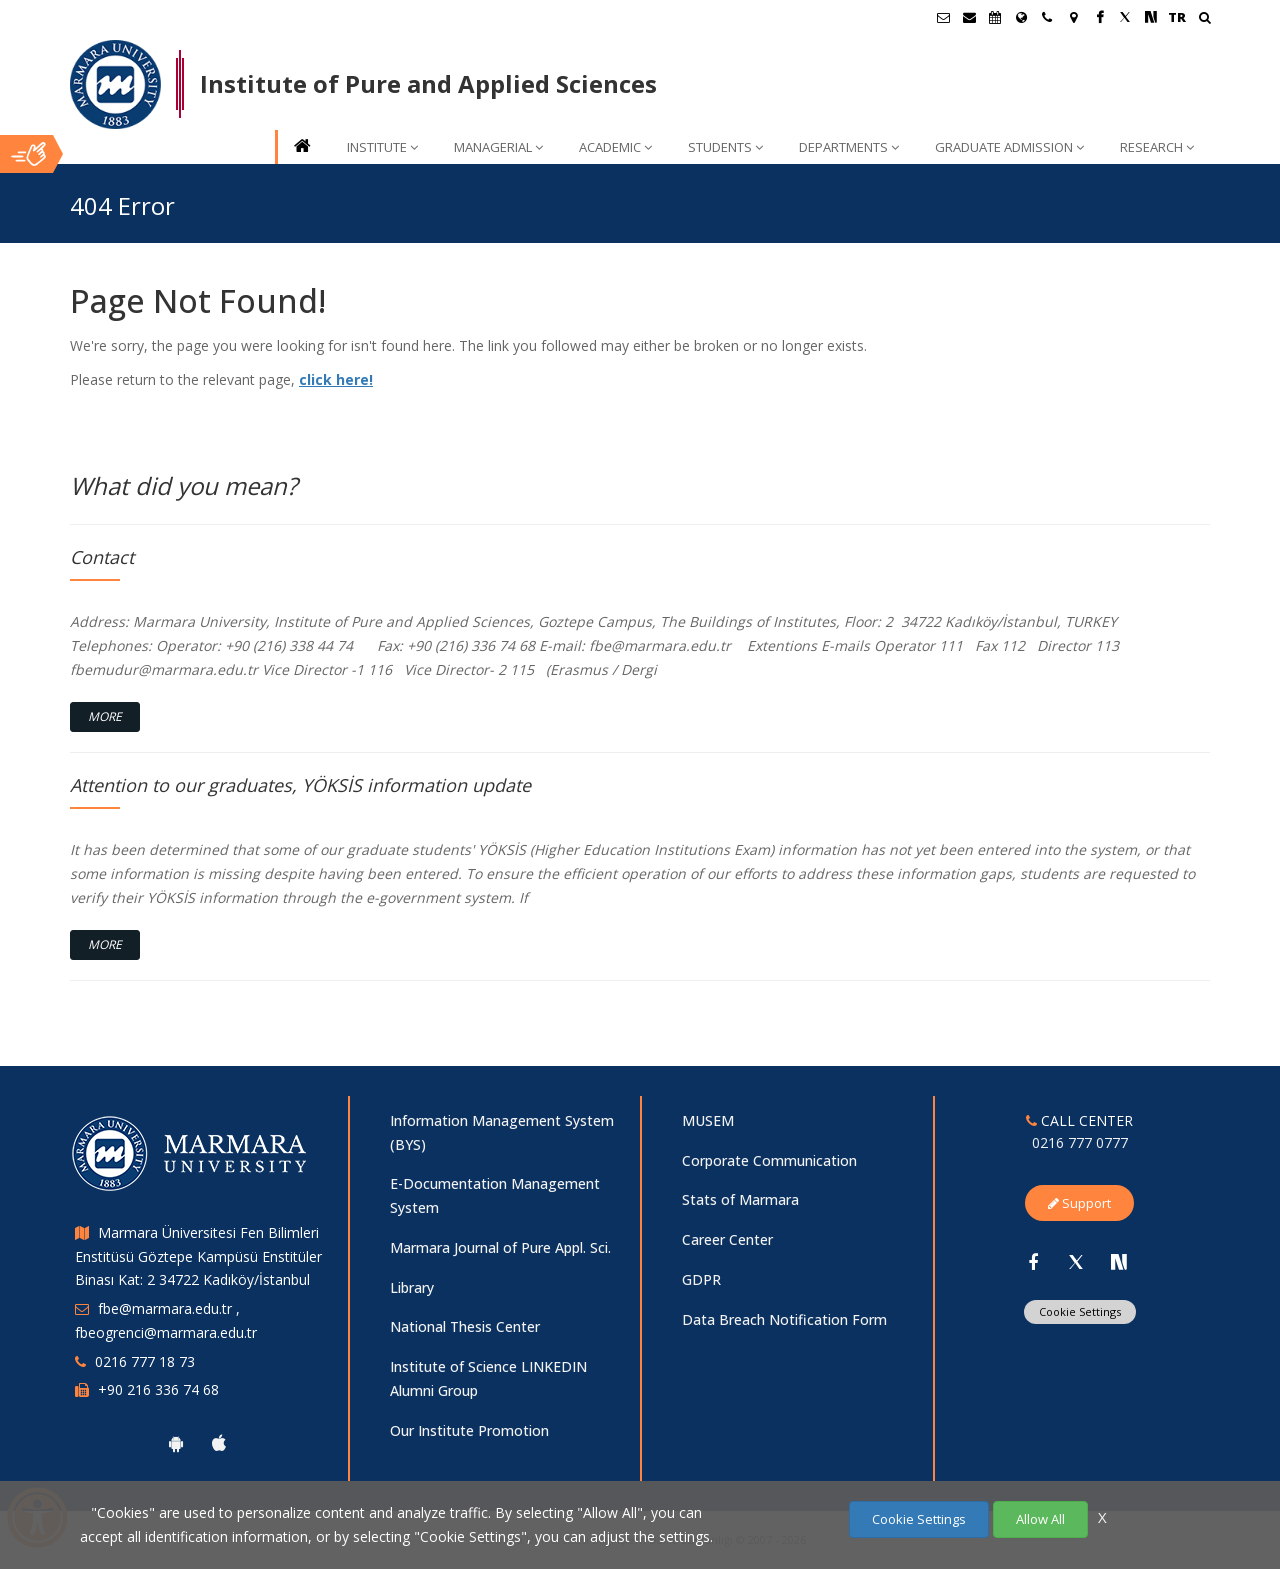  What do you see at coordinates (1157, 147) in the screenshot?
I see `RESEARCH` at bounding box center [1157, 147].